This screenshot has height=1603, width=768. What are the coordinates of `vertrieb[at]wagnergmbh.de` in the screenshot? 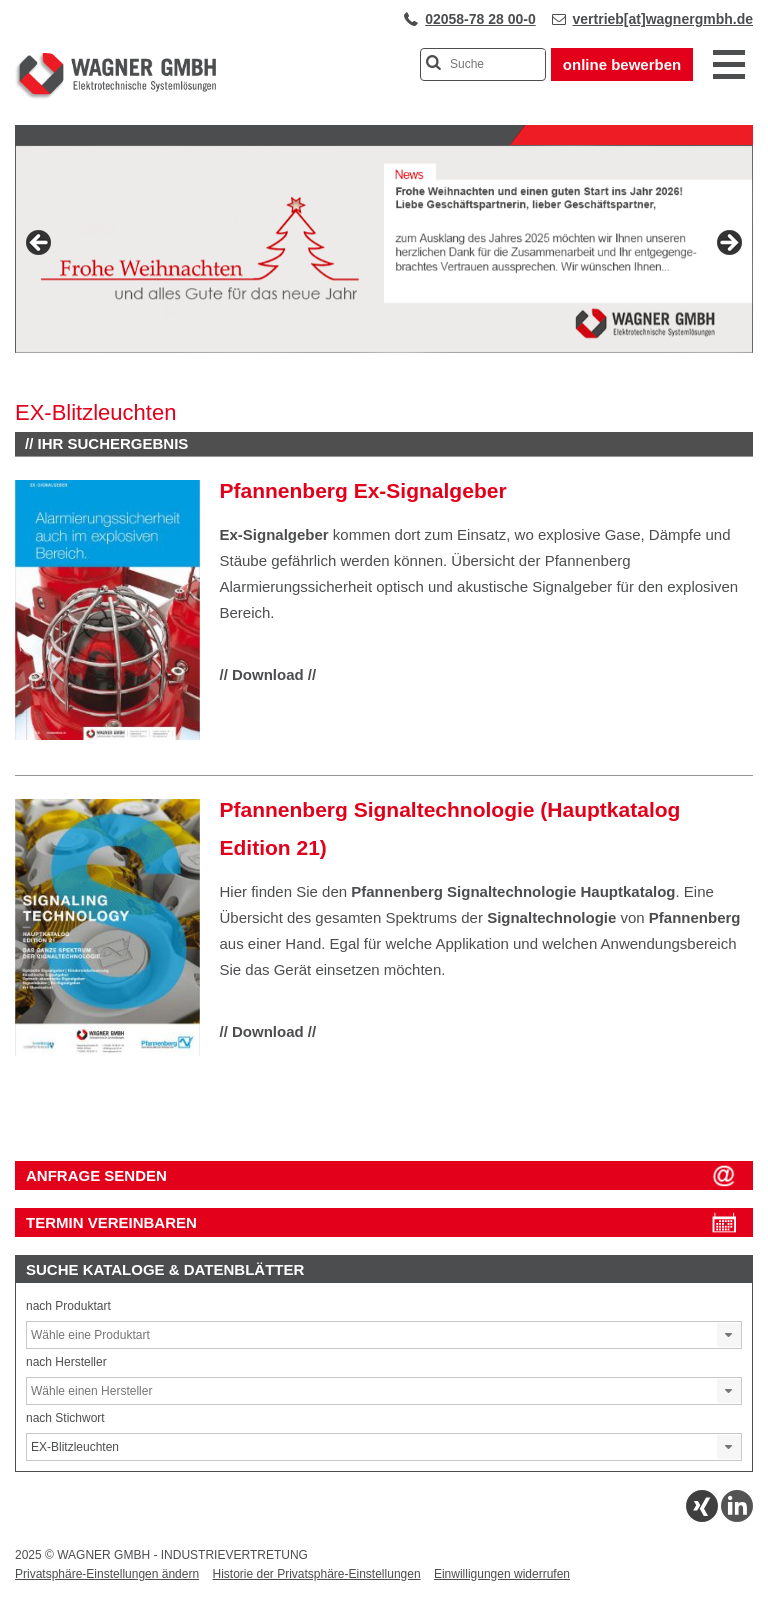 It's located at (663, 19).